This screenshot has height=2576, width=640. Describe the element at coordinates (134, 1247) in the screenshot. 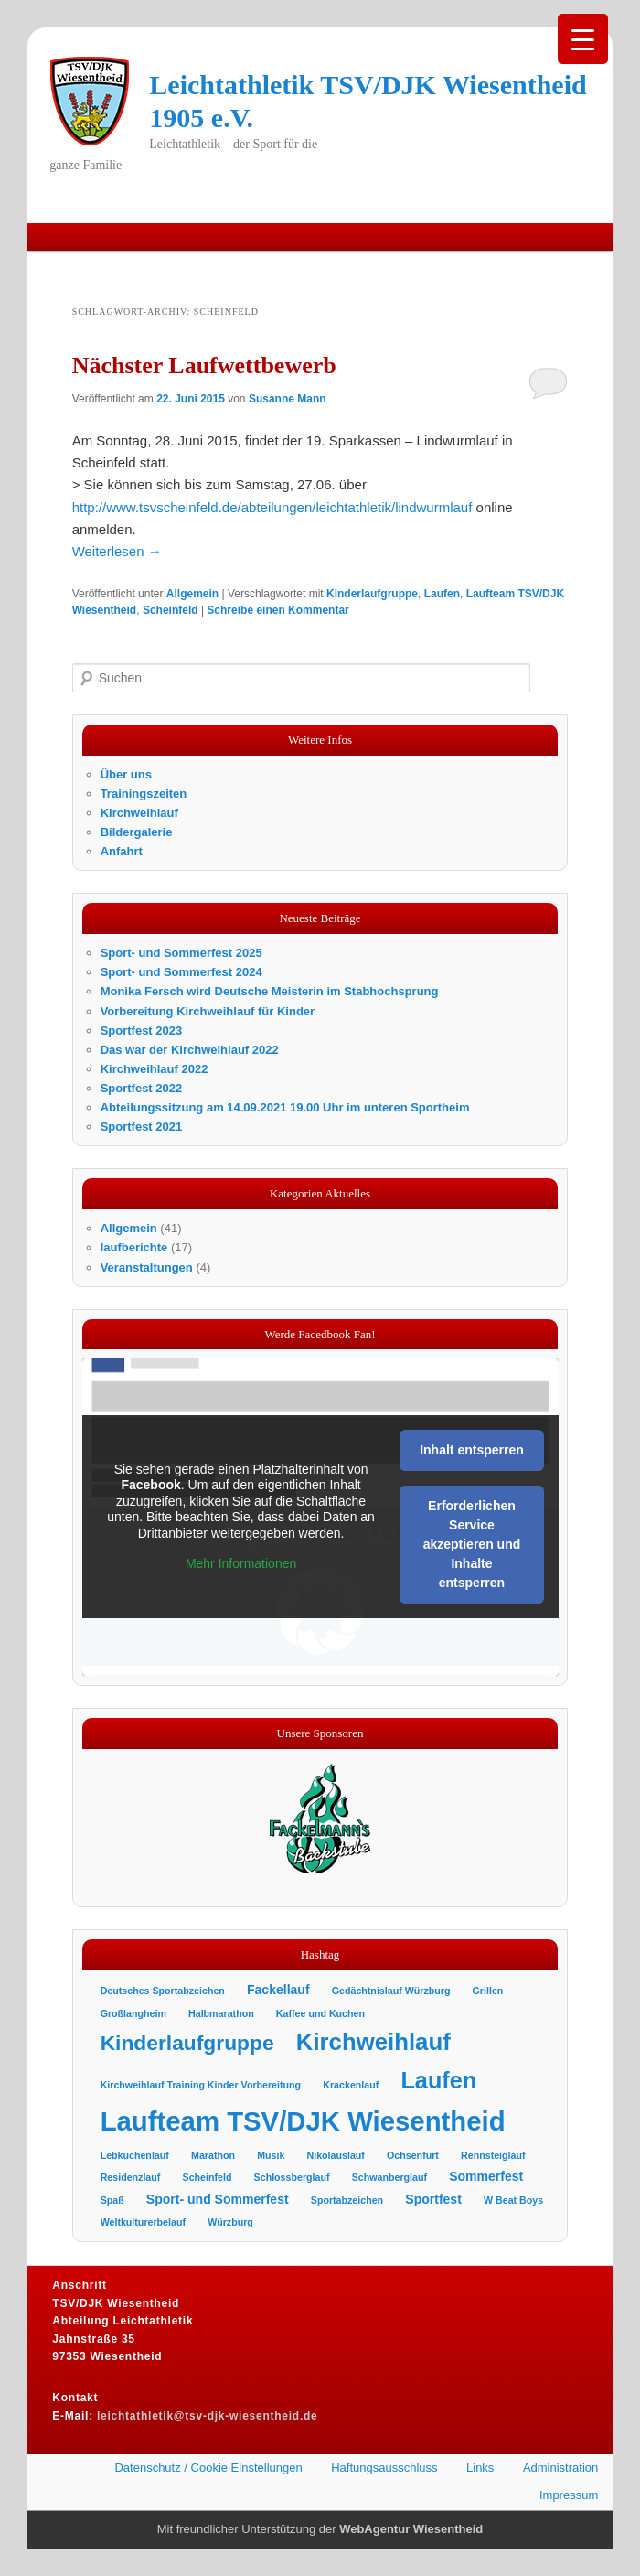

I see `laufberichte` at that location.